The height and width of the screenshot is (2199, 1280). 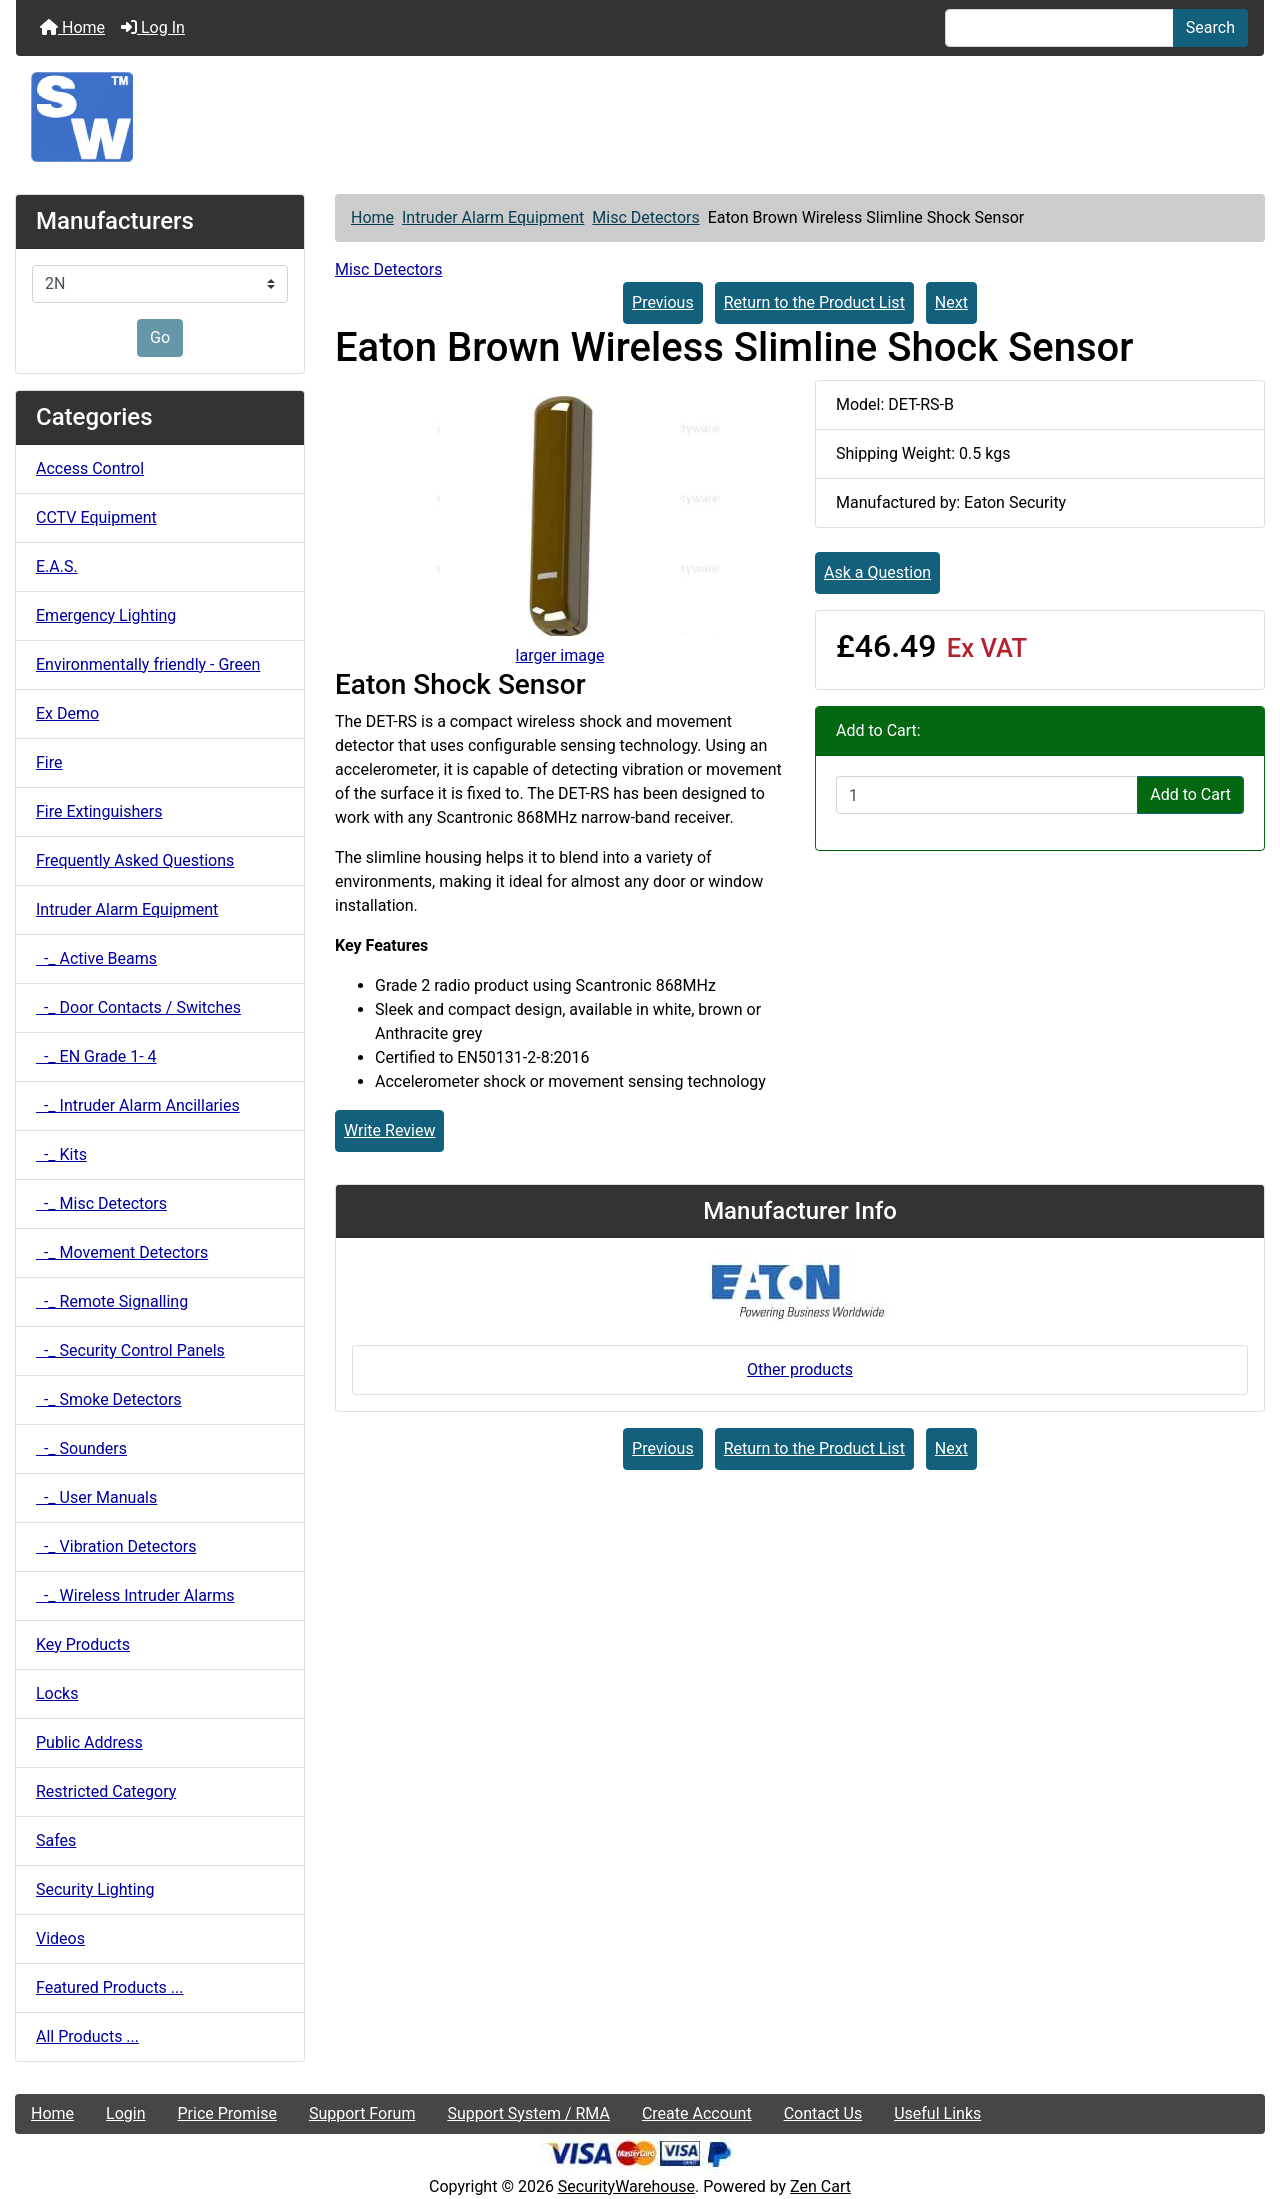 What do you see at coordinates (814, 302) in the screenshot?
I see `Return to the Product List` at bounding box center [814, 302].